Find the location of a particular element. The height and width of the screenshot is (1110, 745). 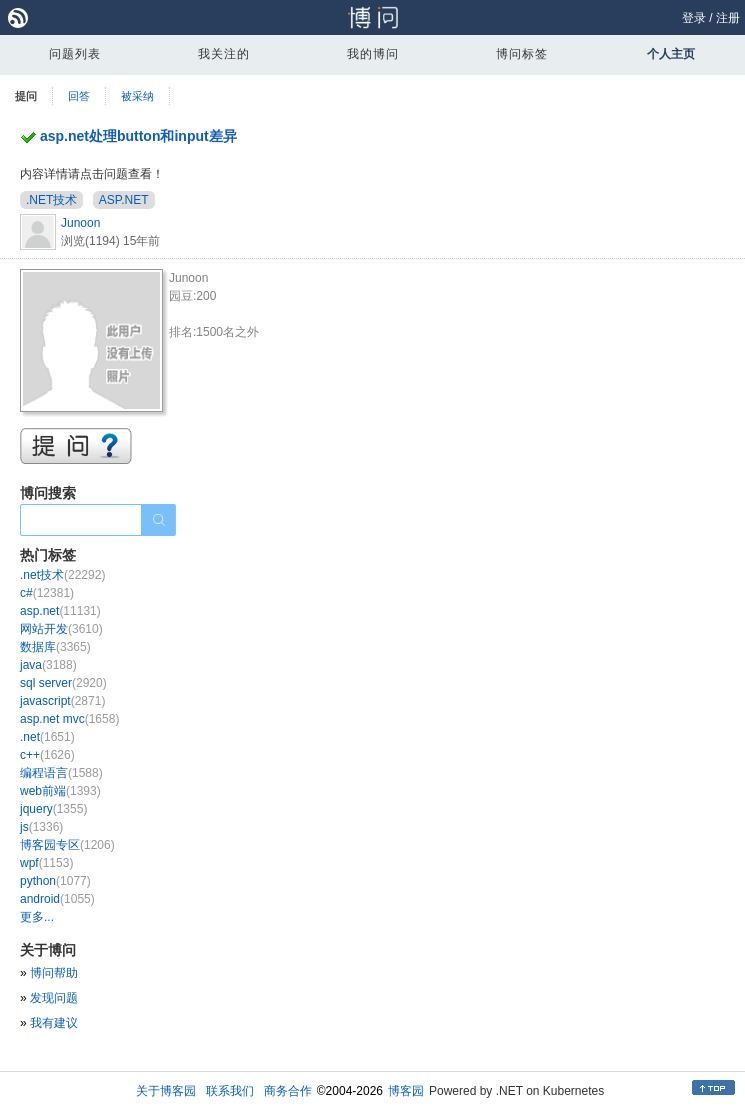

asp.net is located at coordinates (60, 611).